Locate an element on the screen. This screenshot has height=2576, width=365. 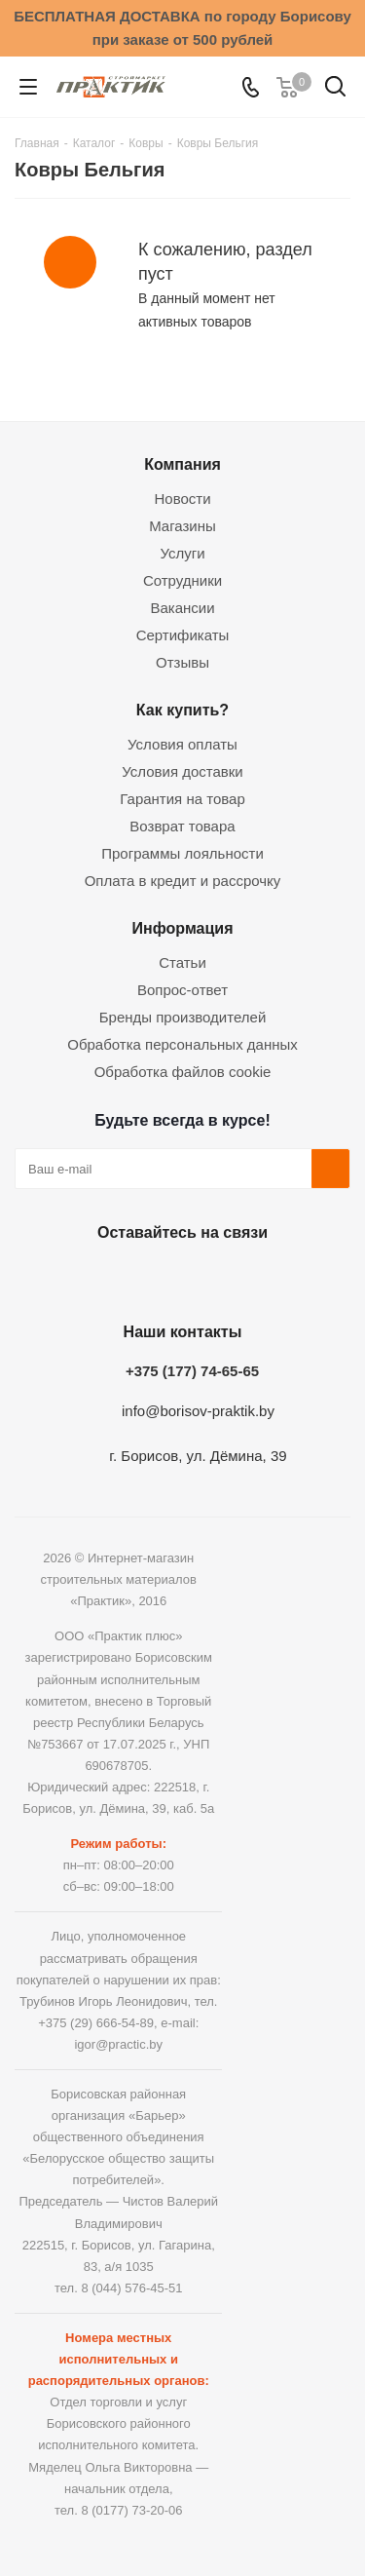
Вконтакте is located at coordinates (80, 1277).